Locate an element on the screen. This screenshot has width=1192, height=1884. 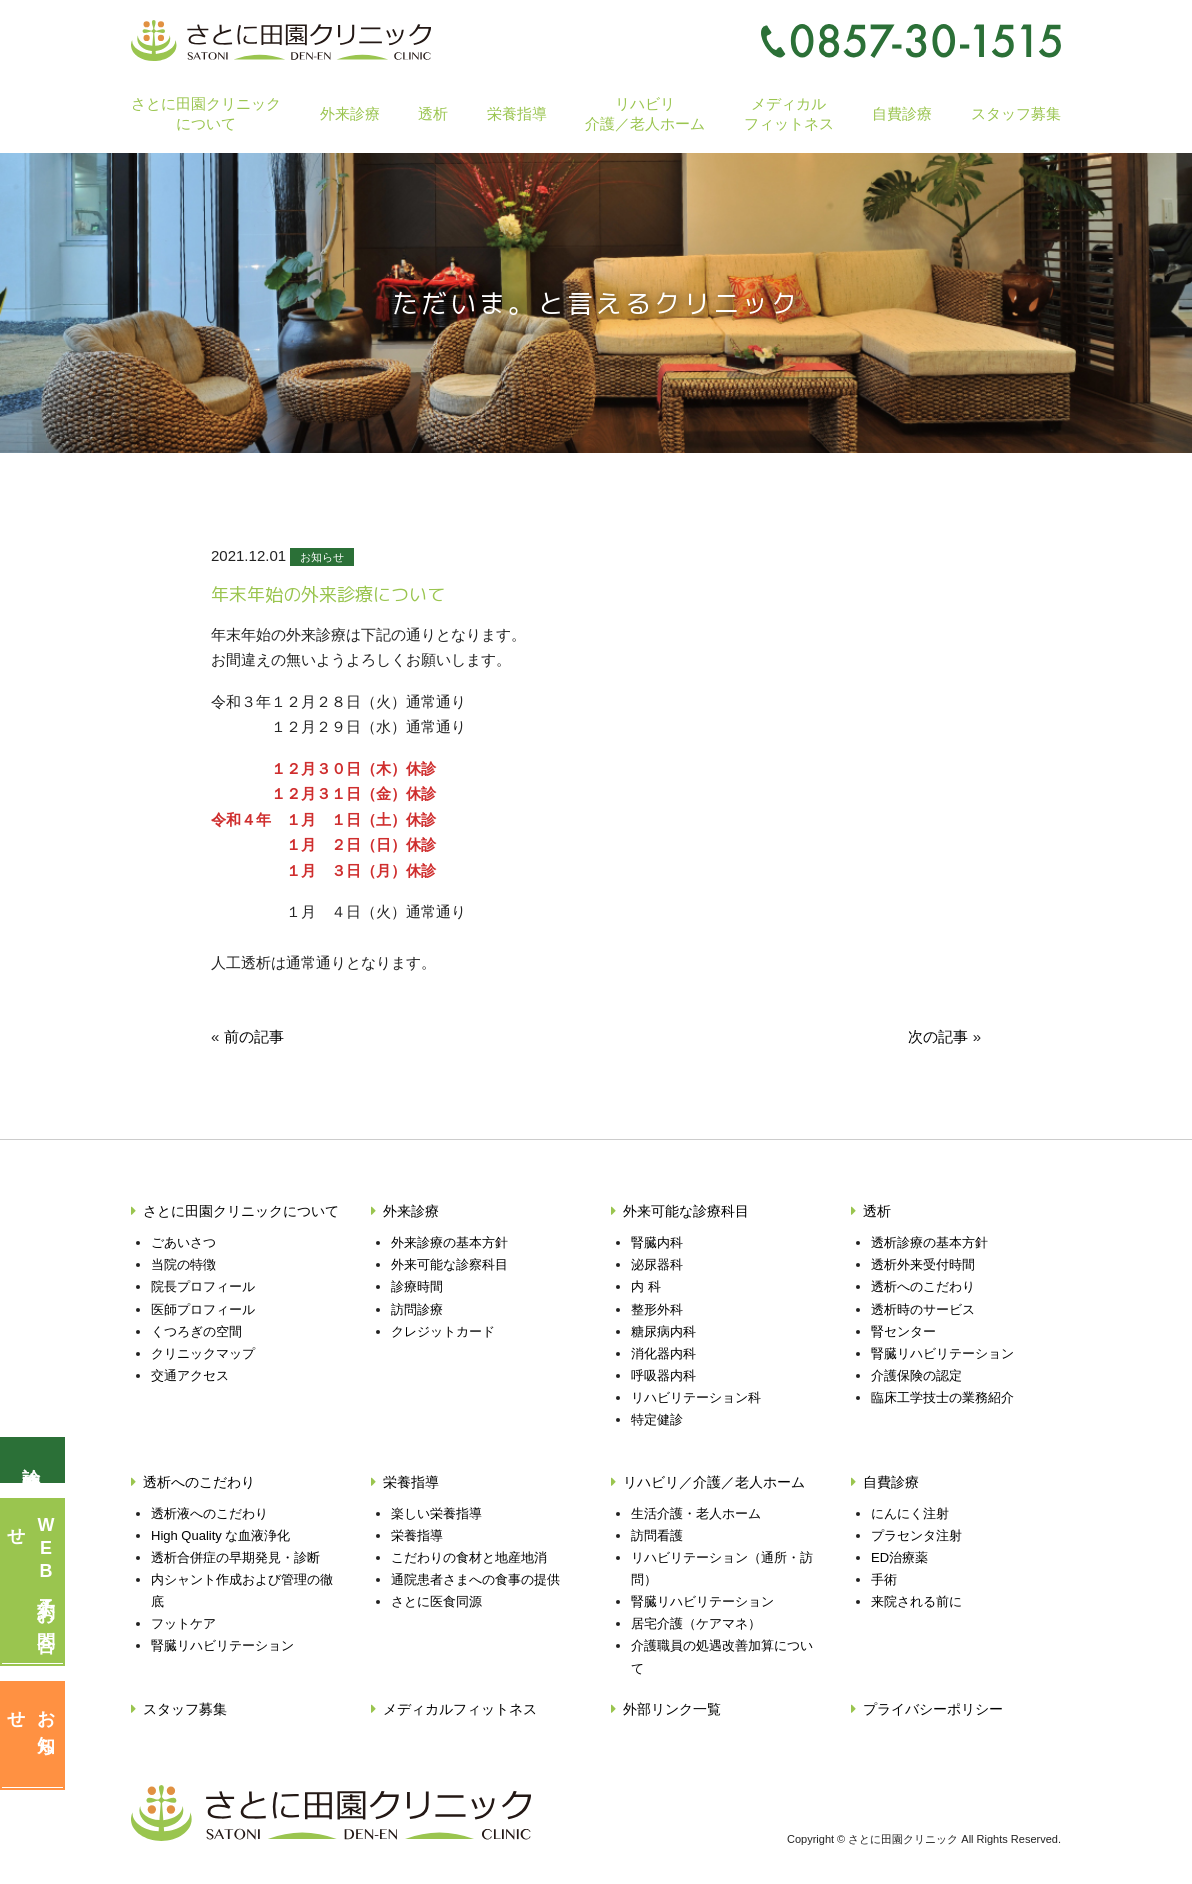
当院の特徴 is located at coordinates (183, 1264).